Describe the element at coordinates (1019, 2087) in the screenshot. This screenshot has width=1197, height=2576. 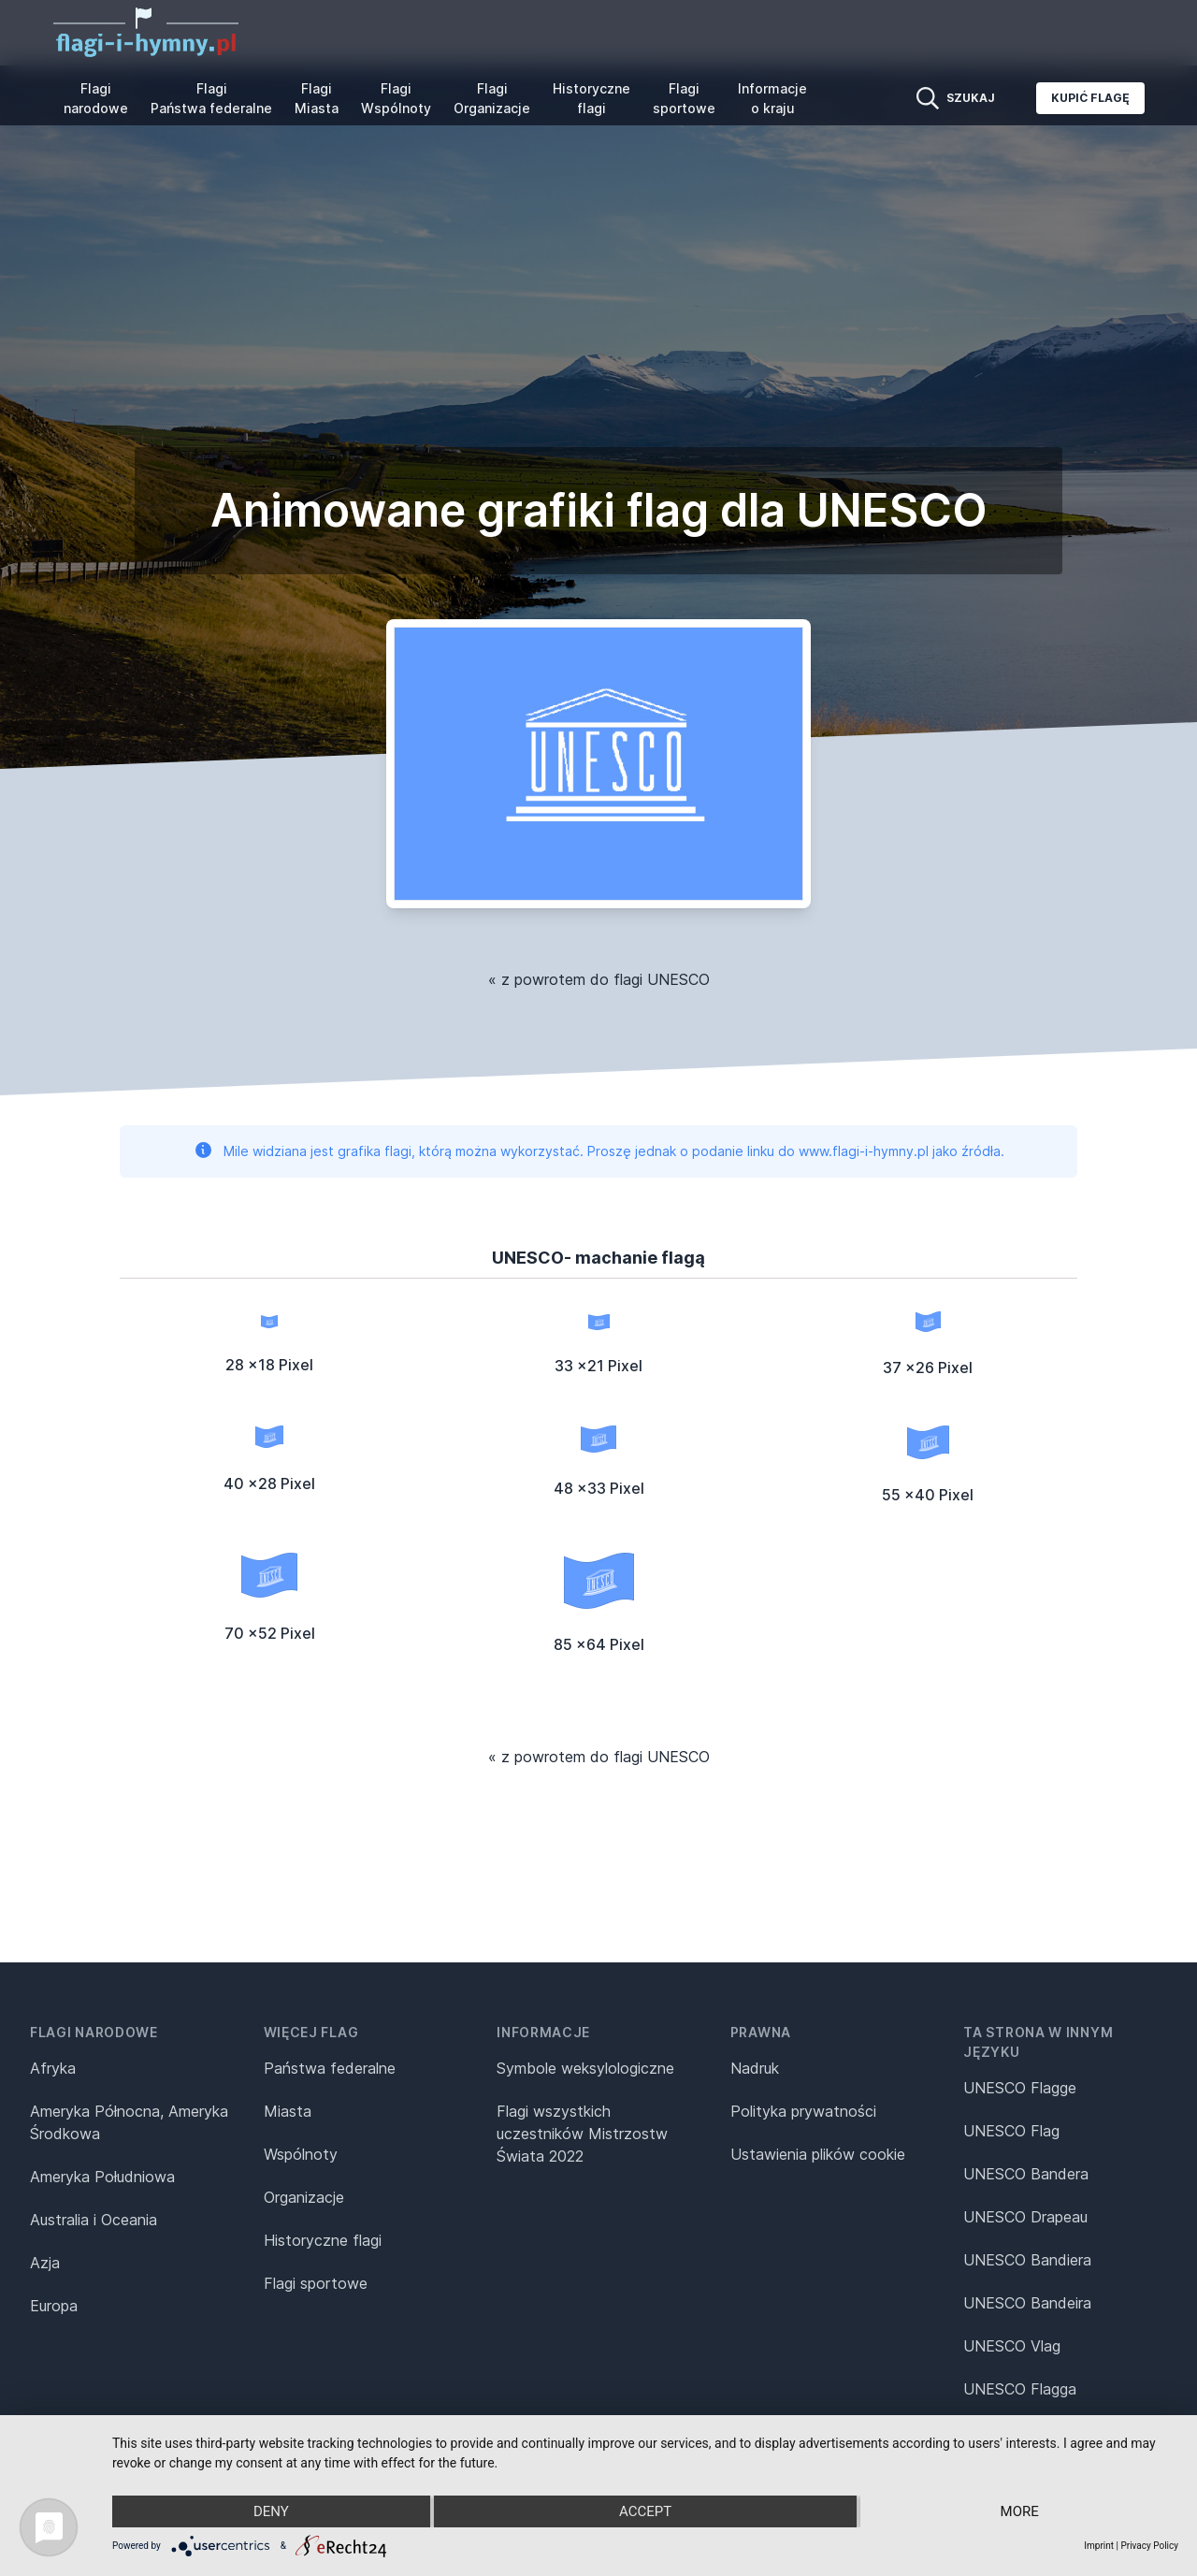
I see `UNESCO Flagge` at that location.